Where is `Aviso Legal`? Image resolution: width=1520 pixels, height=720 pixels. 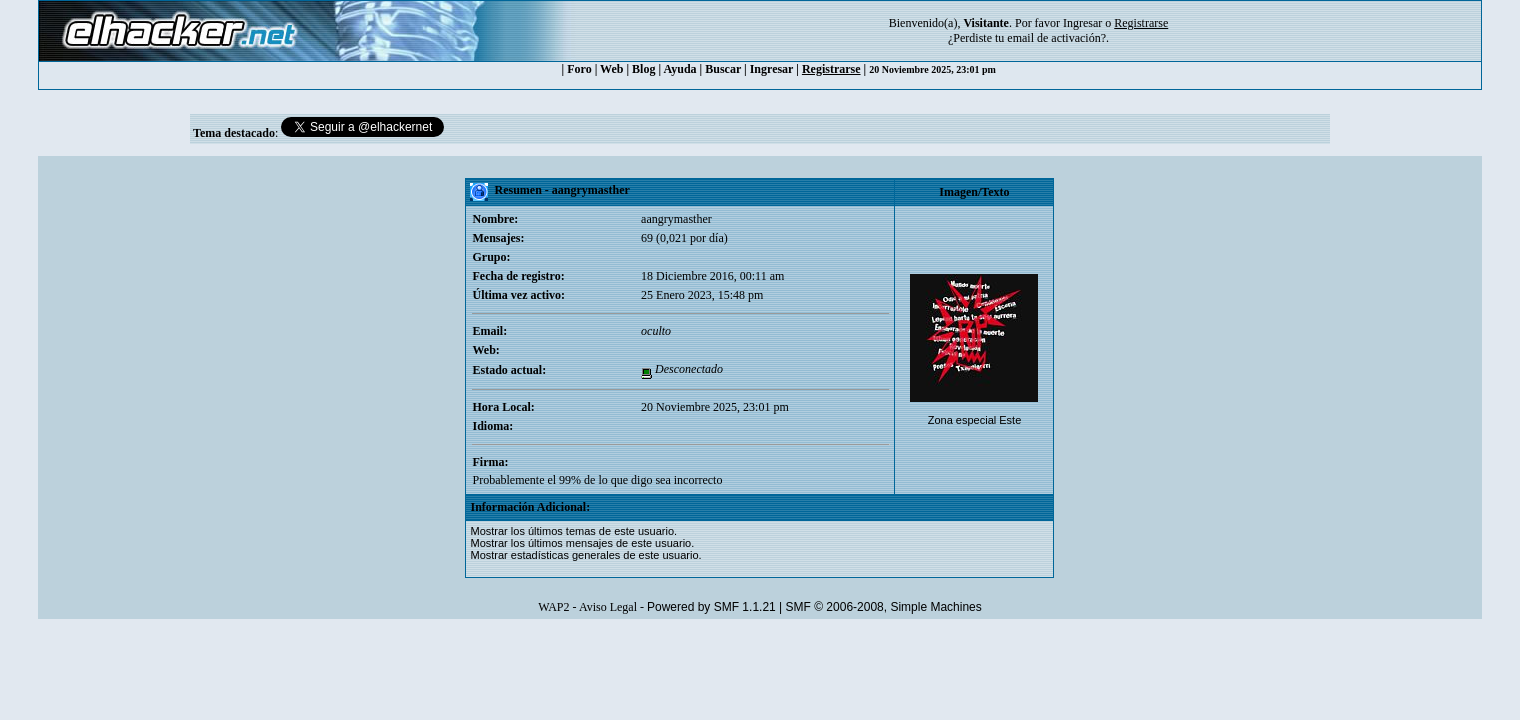 Aviso Legal is located at coordinates (608, 607).